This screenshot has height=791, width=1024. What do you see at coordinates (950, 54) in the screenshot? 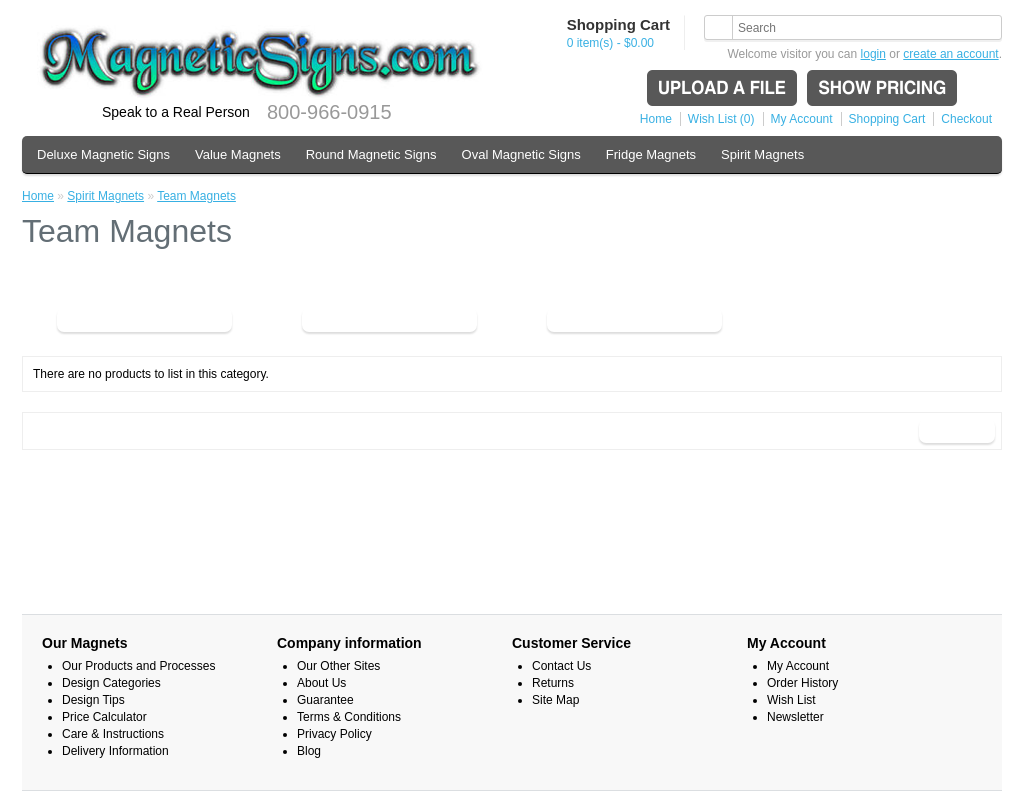
I see `create an account` at bounding box center [950, 54].